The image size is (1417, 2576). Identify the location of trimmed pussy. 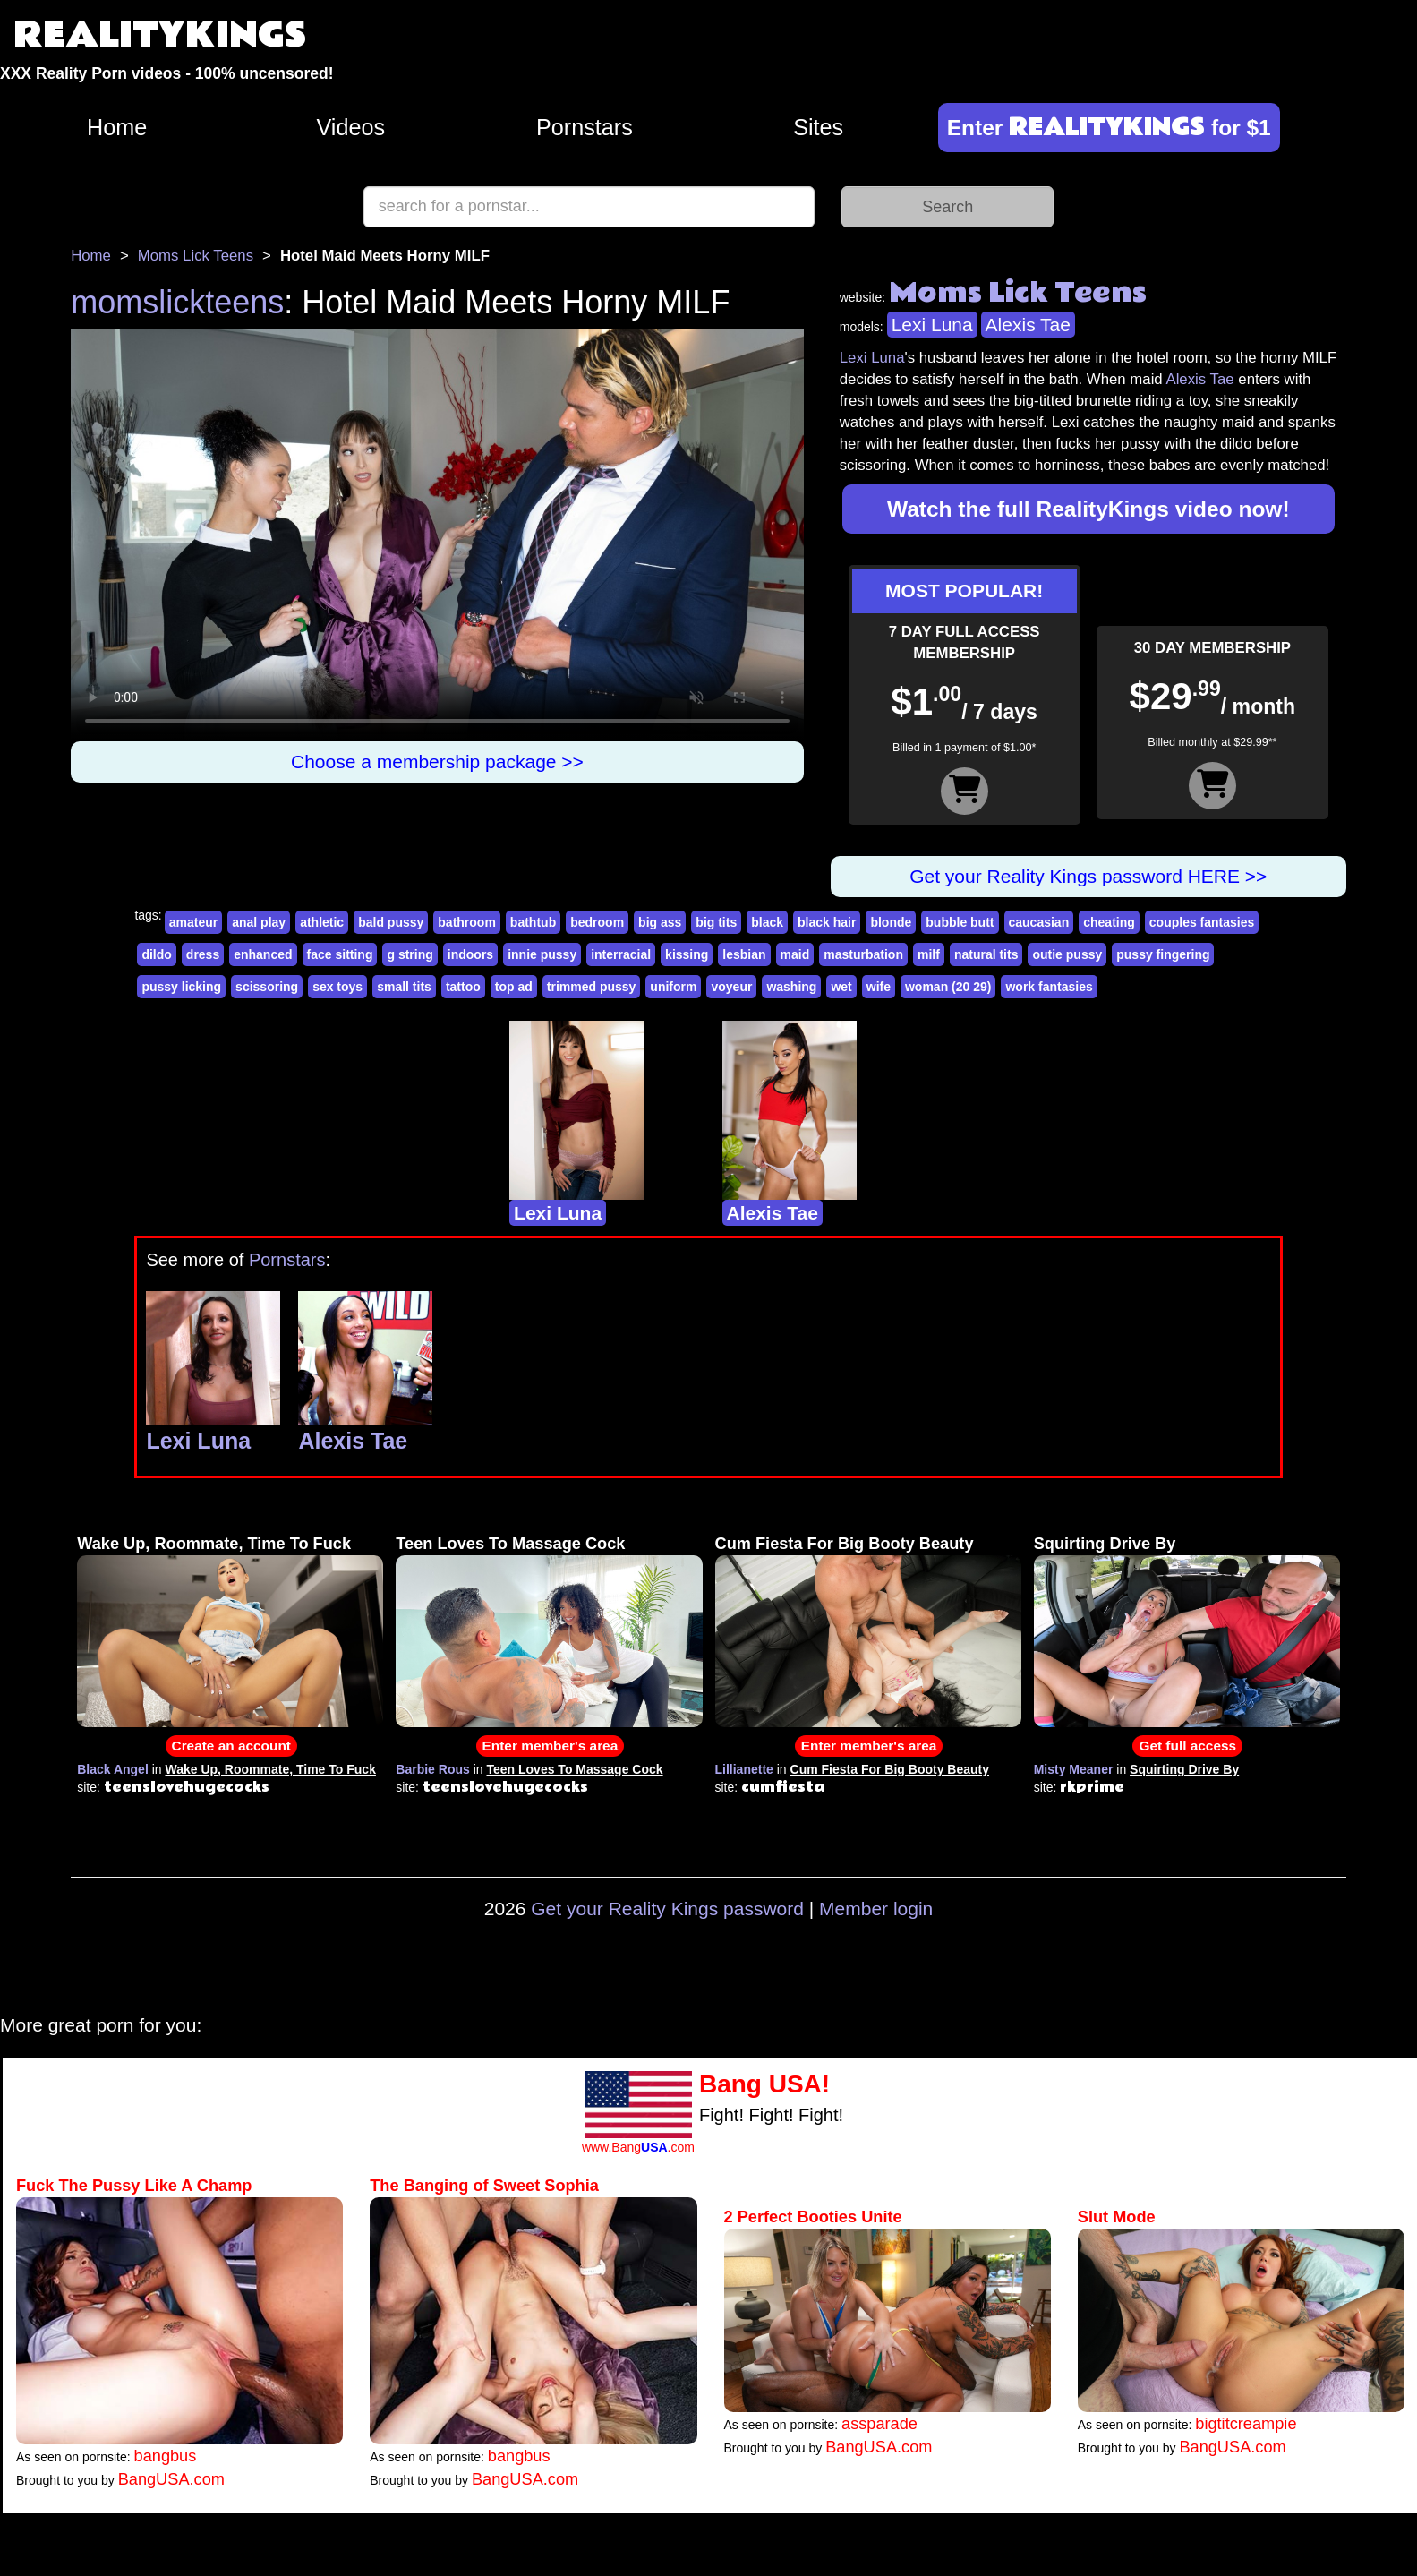
(591, 987).